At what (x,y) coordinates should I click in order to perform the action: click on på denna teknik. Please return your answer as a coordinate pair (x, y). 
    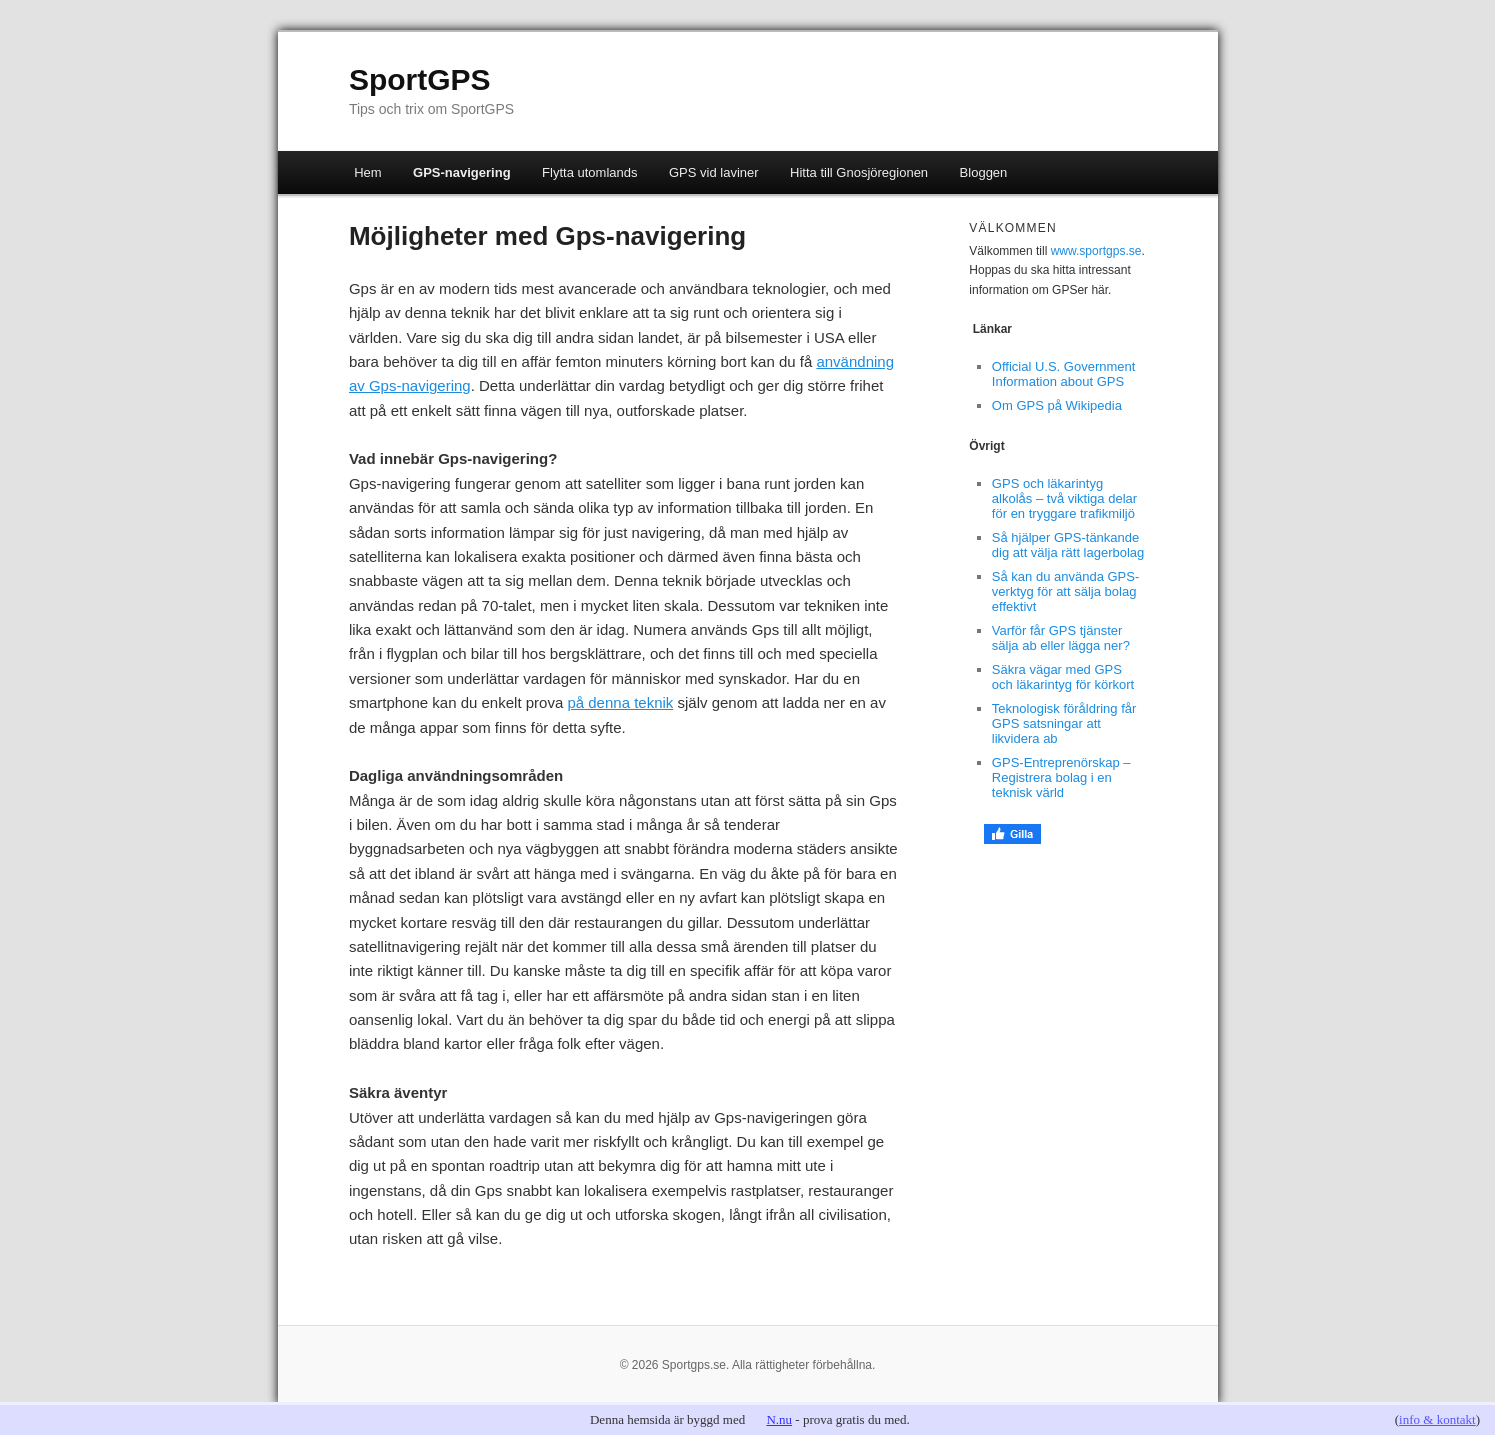
    Looking at the image, I should click on (620, 702).